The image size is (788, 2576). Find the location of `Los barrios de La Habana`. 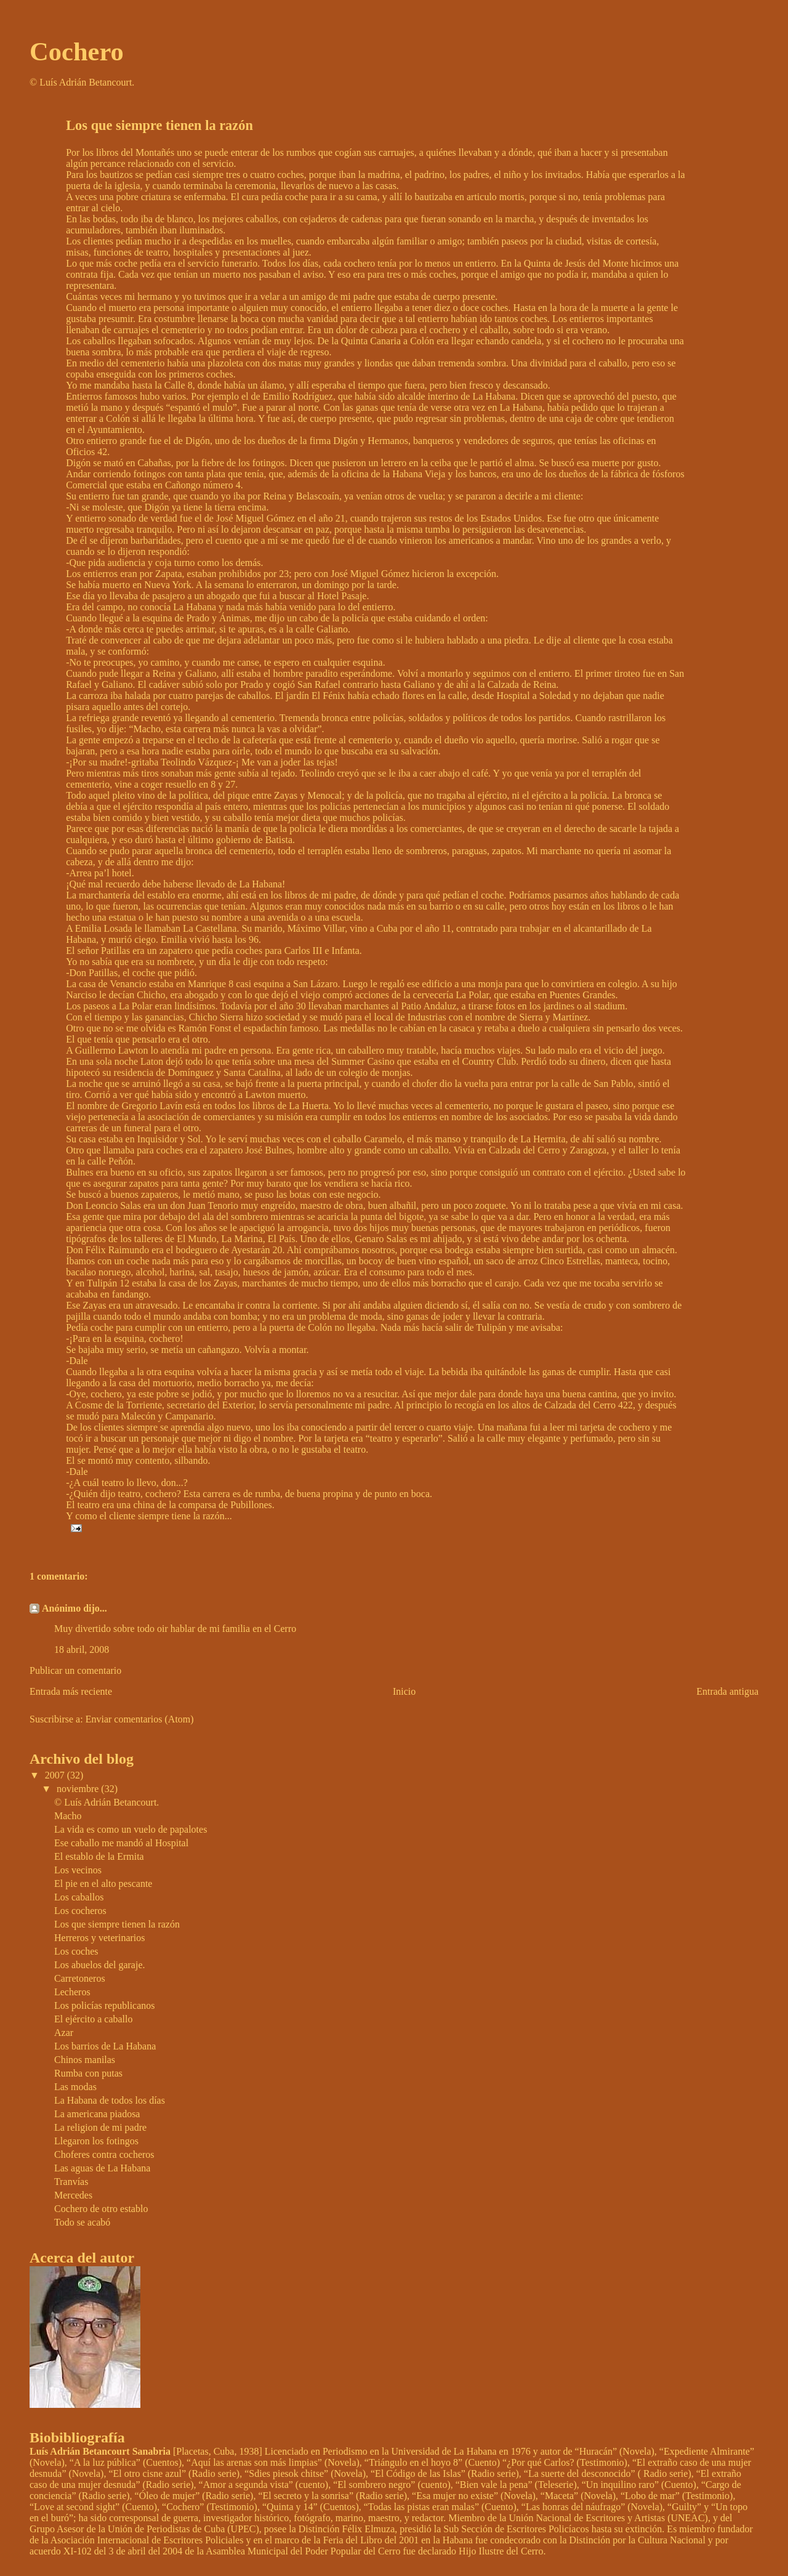

Los barrios de La Habana is located at coordinates (105, 2046).